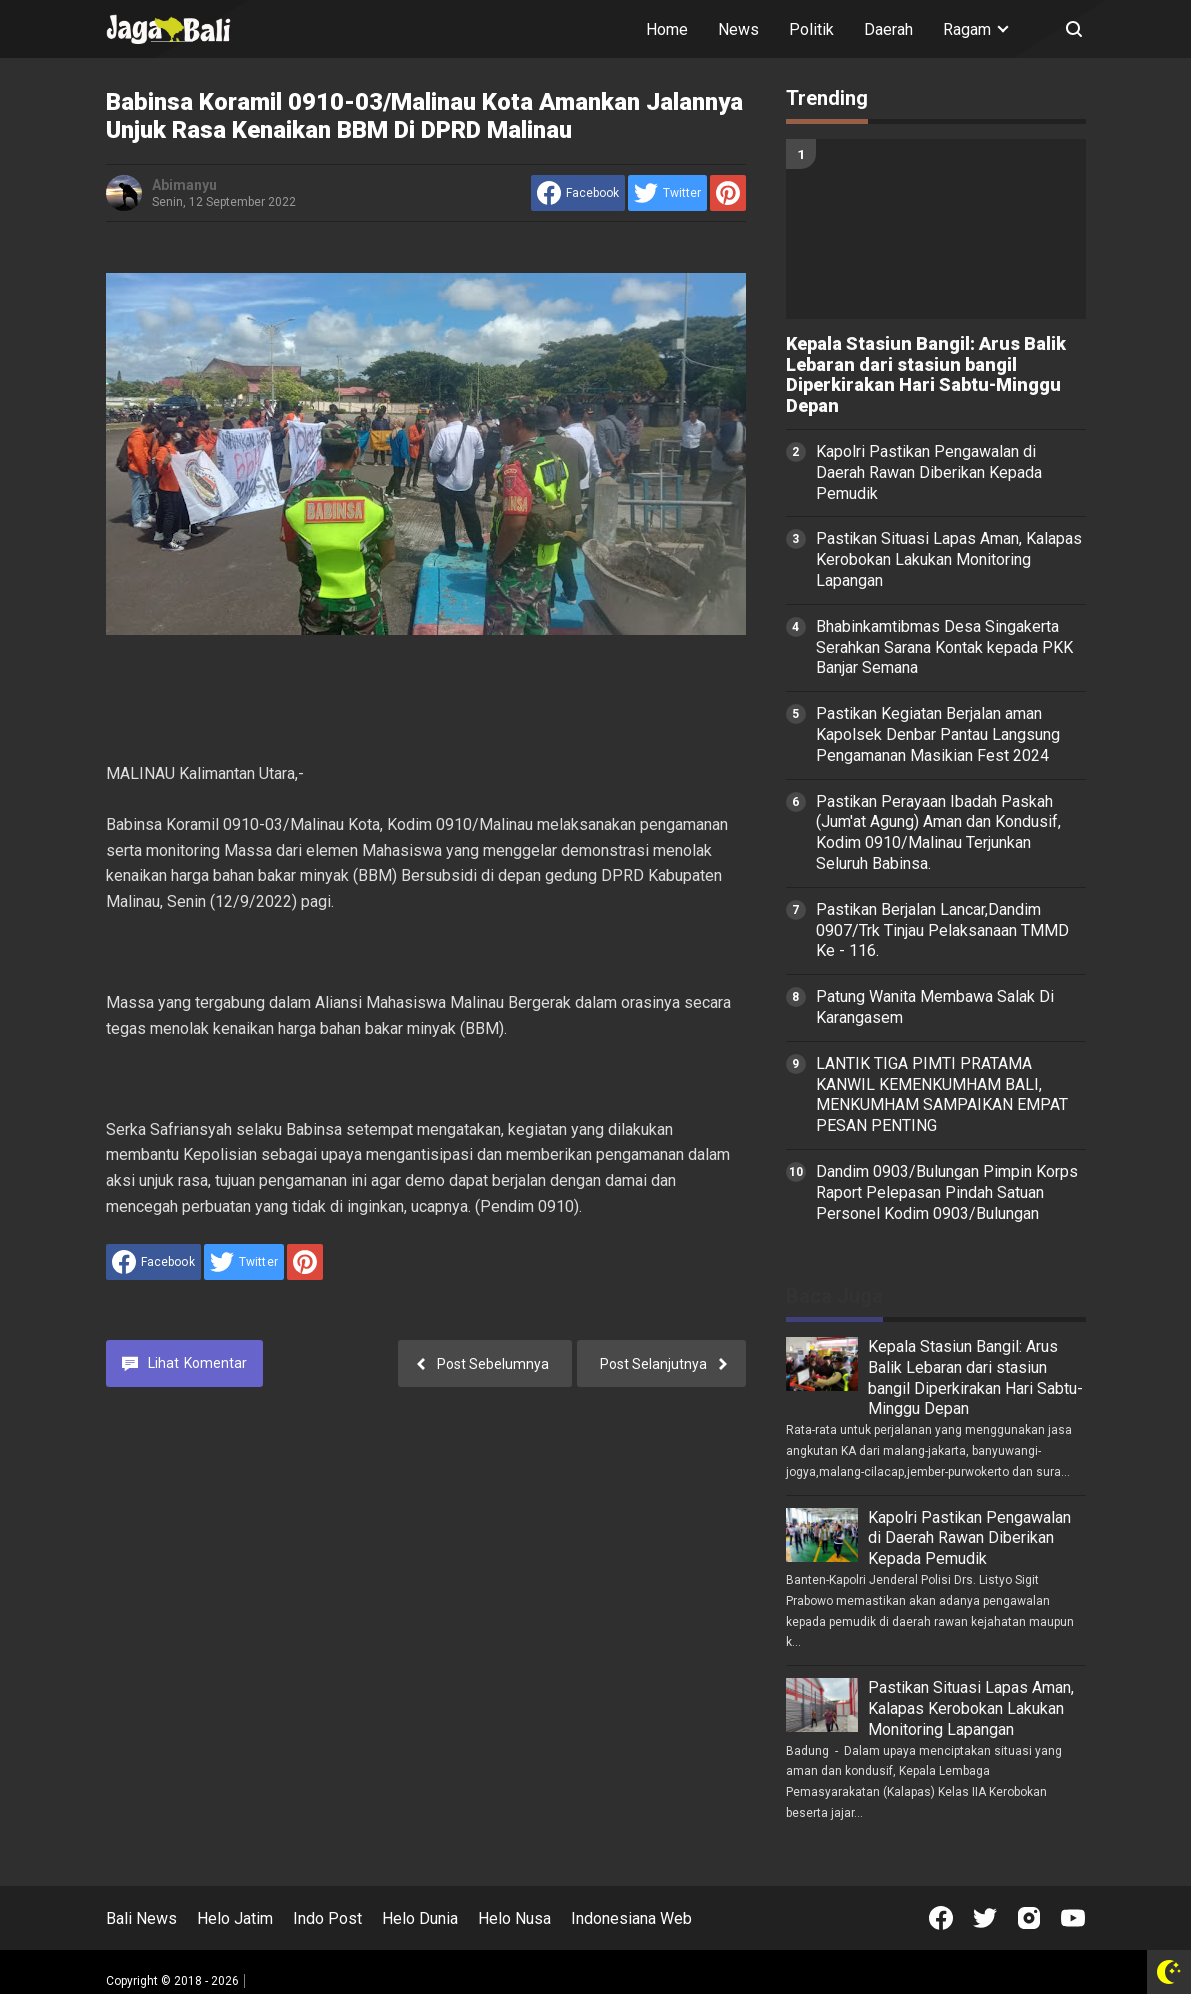 This screenshot has width=1191, height=1994. What do you see at coordinates (811, 29) in the screenshot?
I see `Politik` at bounding box center [811, 29].